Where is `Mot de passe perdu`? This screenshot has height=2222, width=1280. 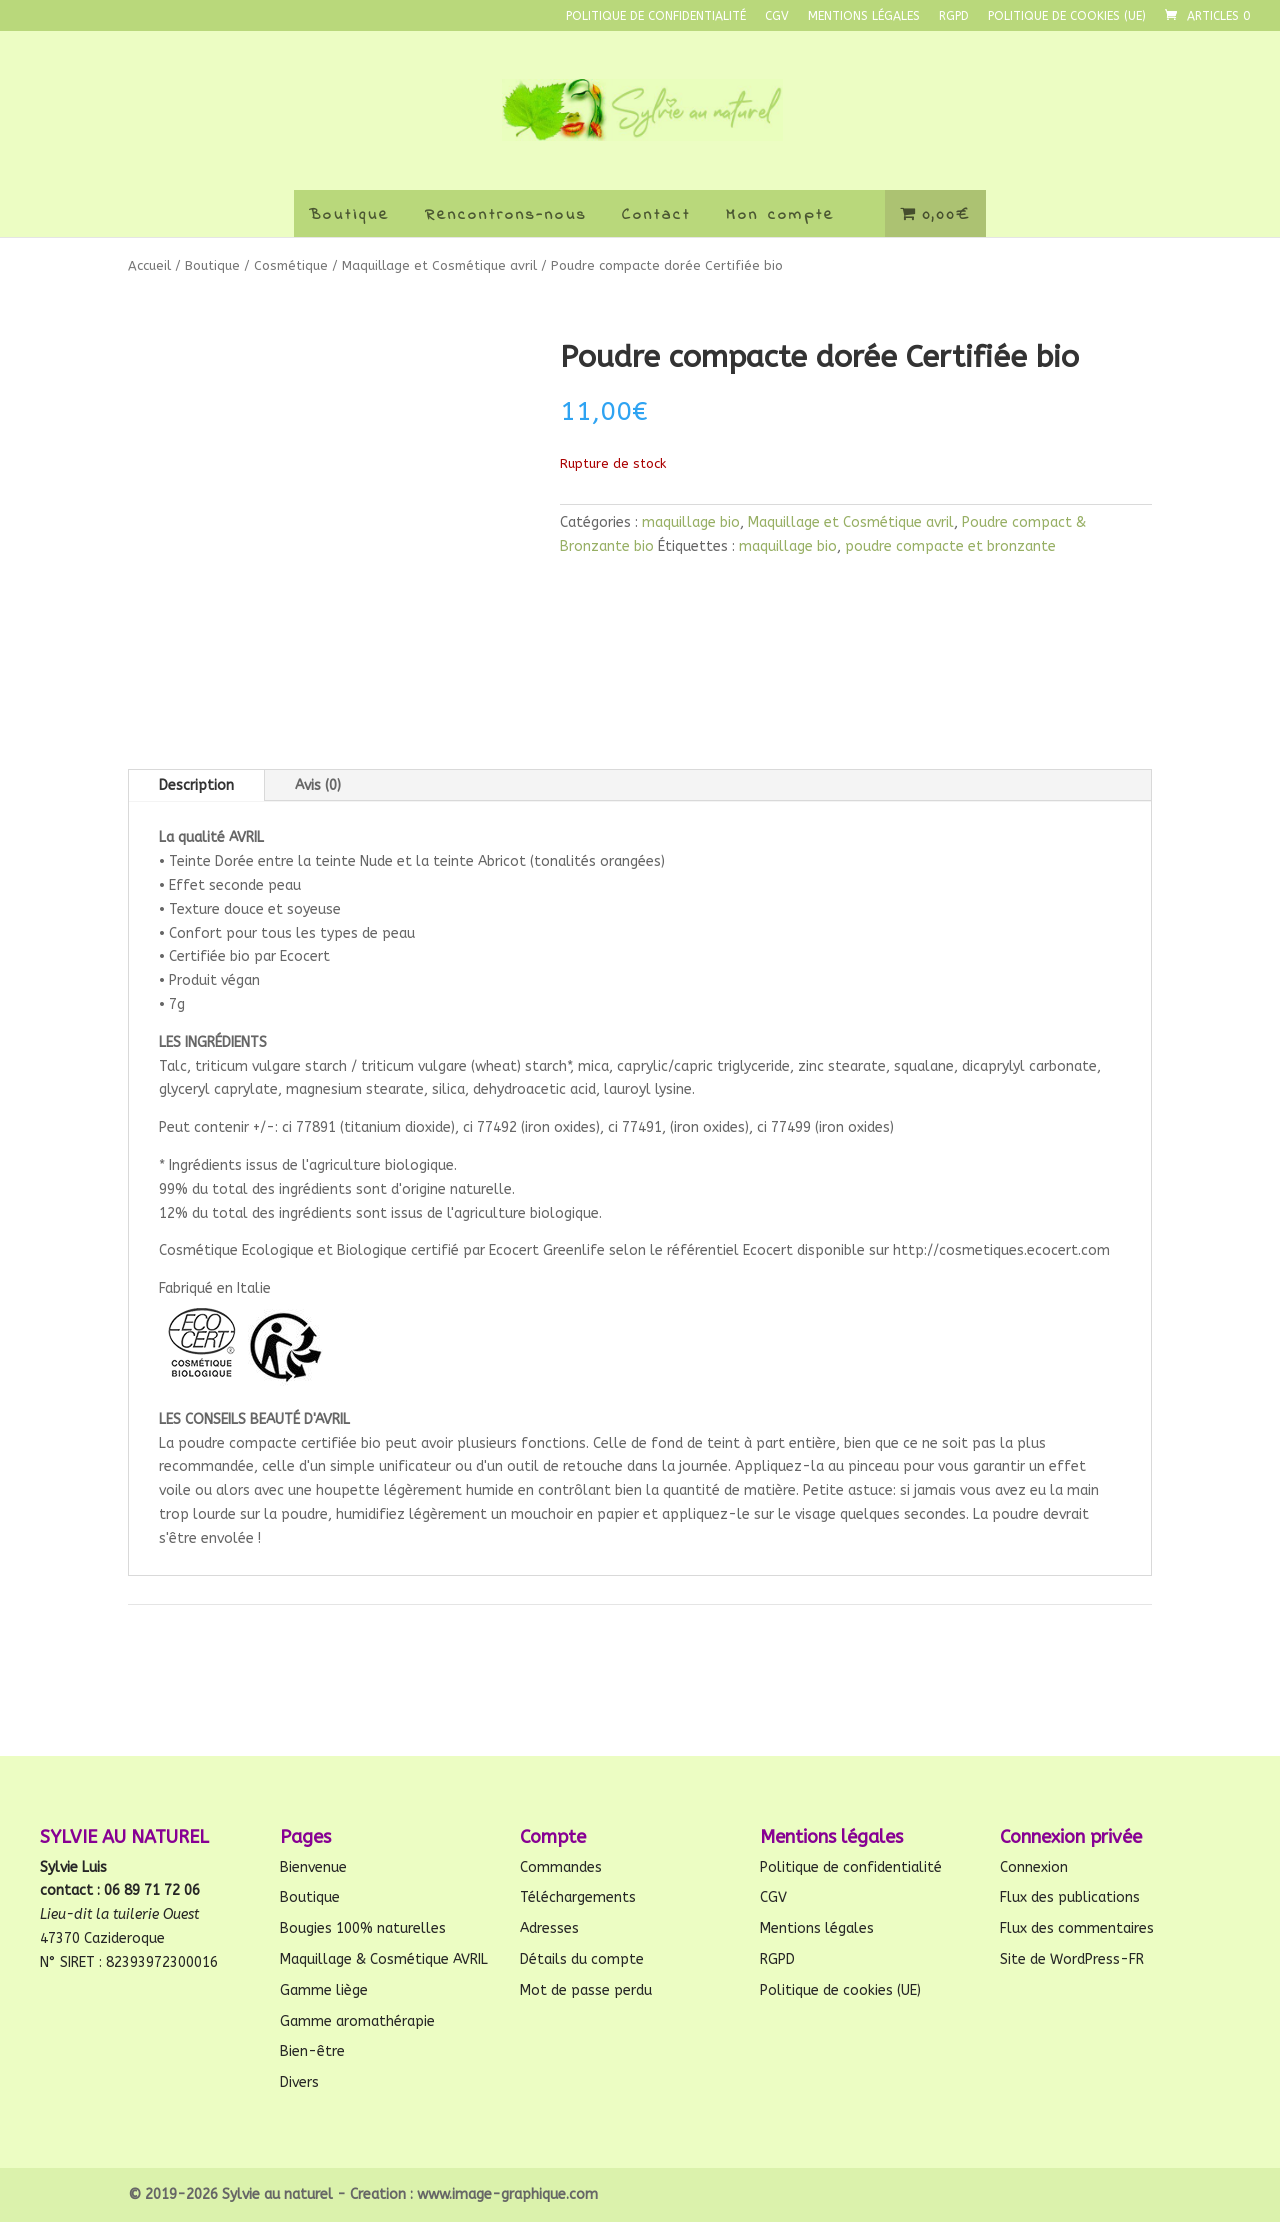 Mot de passe perdu is located at coordinates (586, 1990).